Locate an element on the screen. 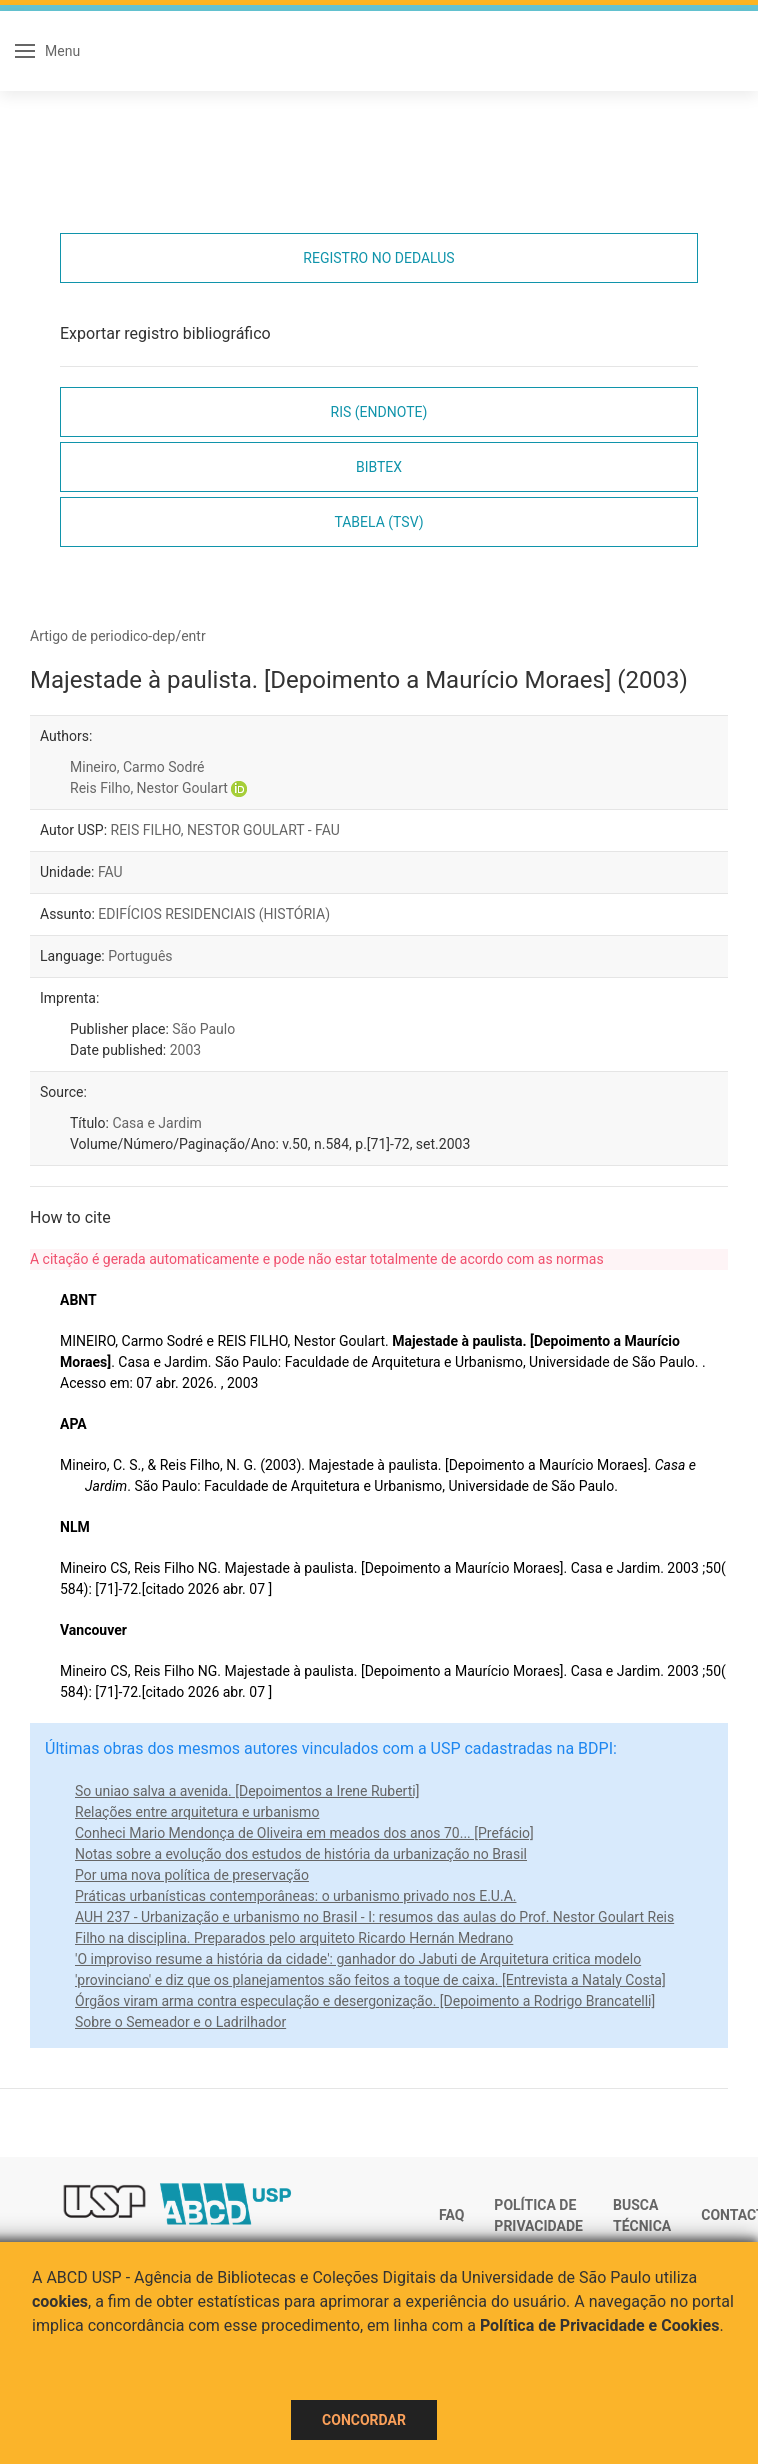 This screenshot has height=2464, width=758. Sobre o Semeador e o Ladrilhador is located at coordinates (180, 2022).